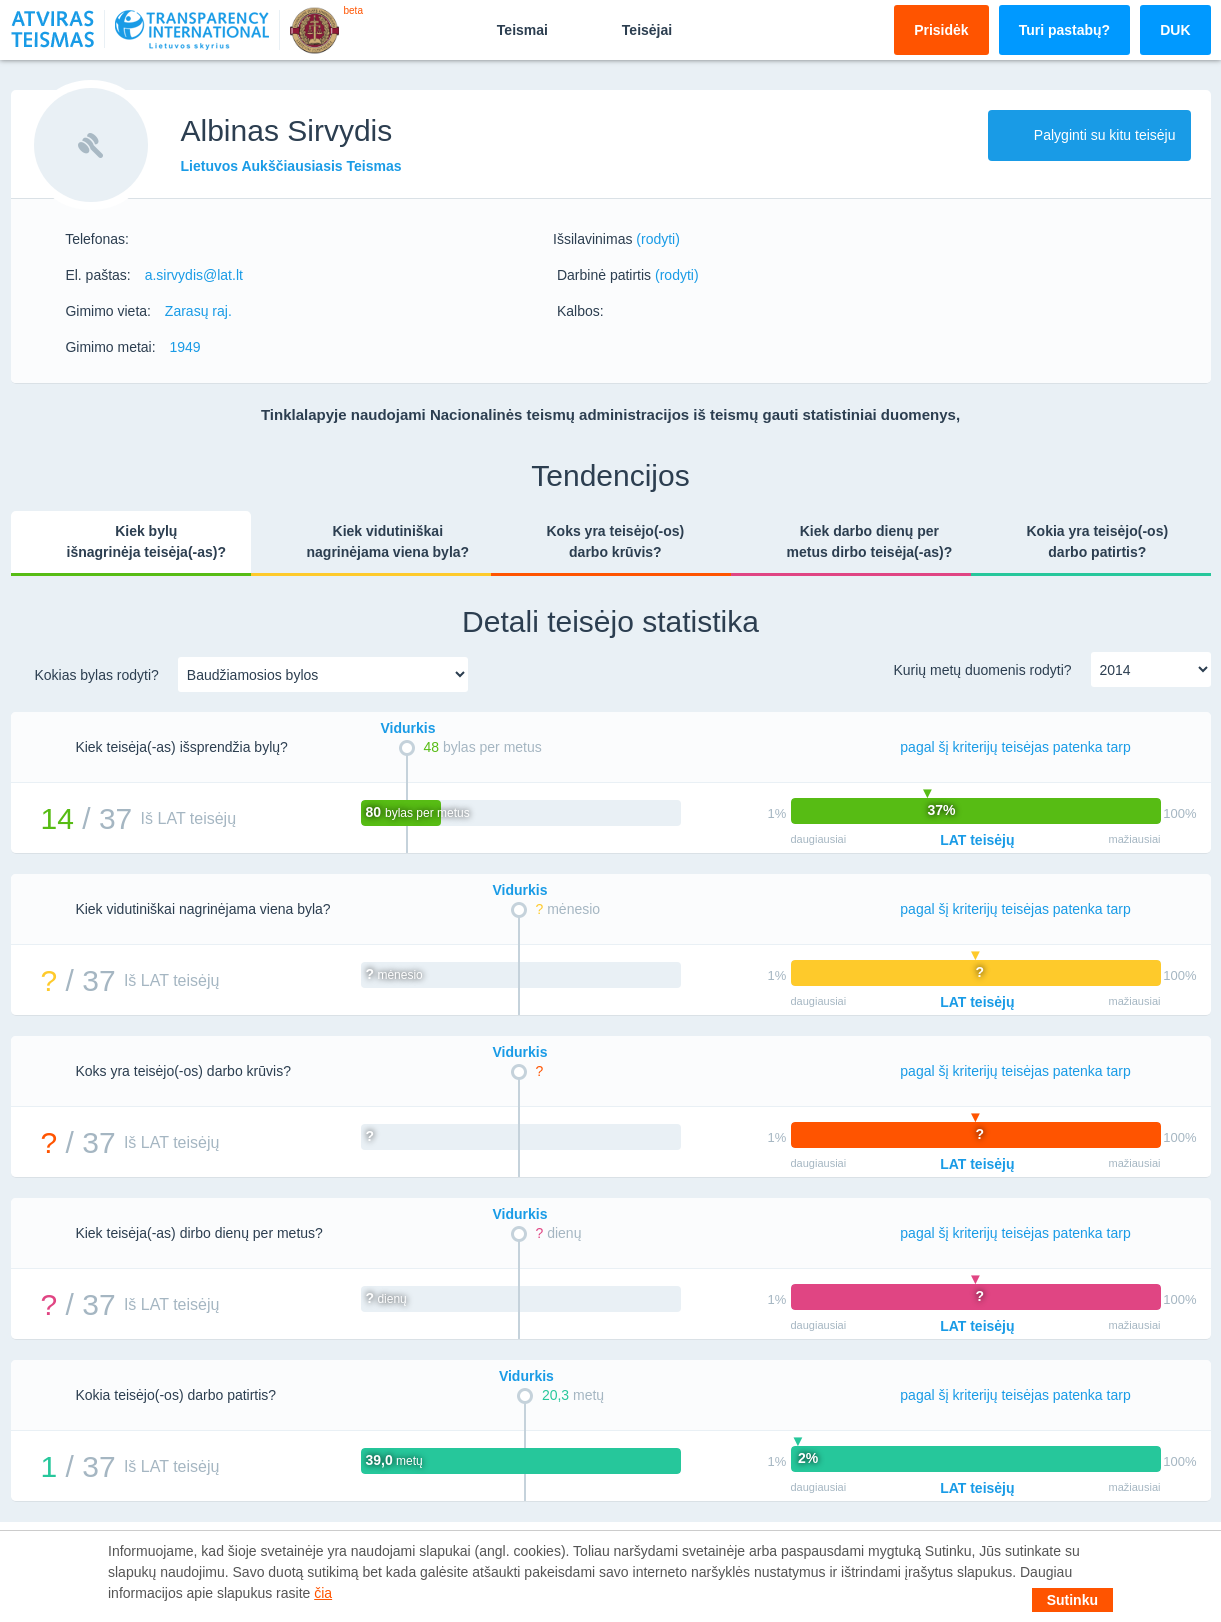 The image size is (1221, 1622). I want to click on Turi pastabų?, so click(1065, 30).